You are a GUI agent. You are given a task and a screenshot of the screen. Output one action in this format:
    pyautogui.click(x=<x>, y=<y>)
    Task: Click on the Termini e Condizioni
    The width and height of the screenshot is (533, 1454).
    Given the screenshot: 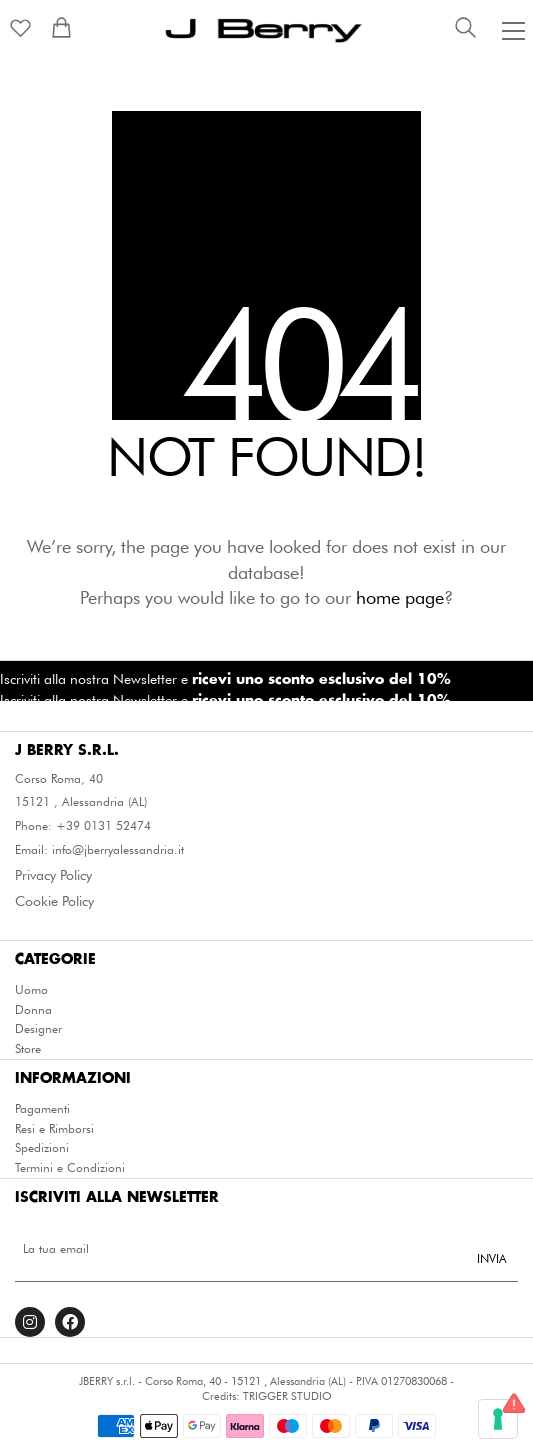 What is the action you would take?
    pyautogui.click(x=70, y=1168)
    